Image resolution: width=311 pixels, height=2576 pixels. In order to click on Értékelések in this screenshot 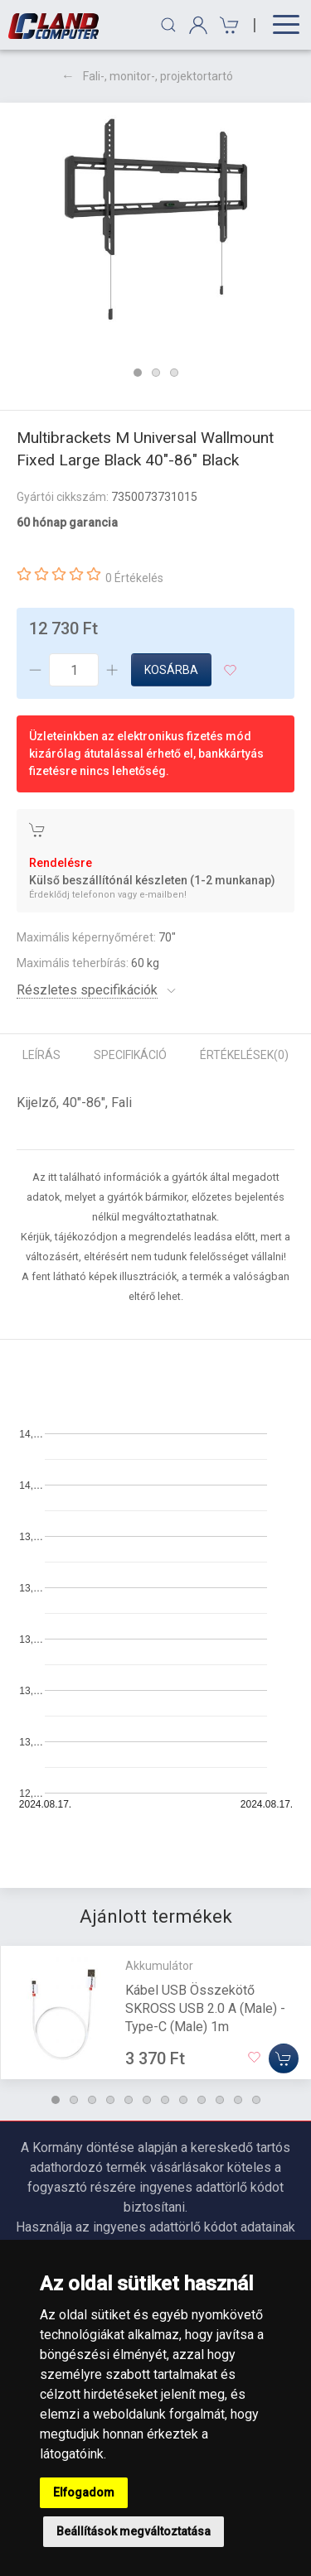, I will do `click(244, 1055)`.